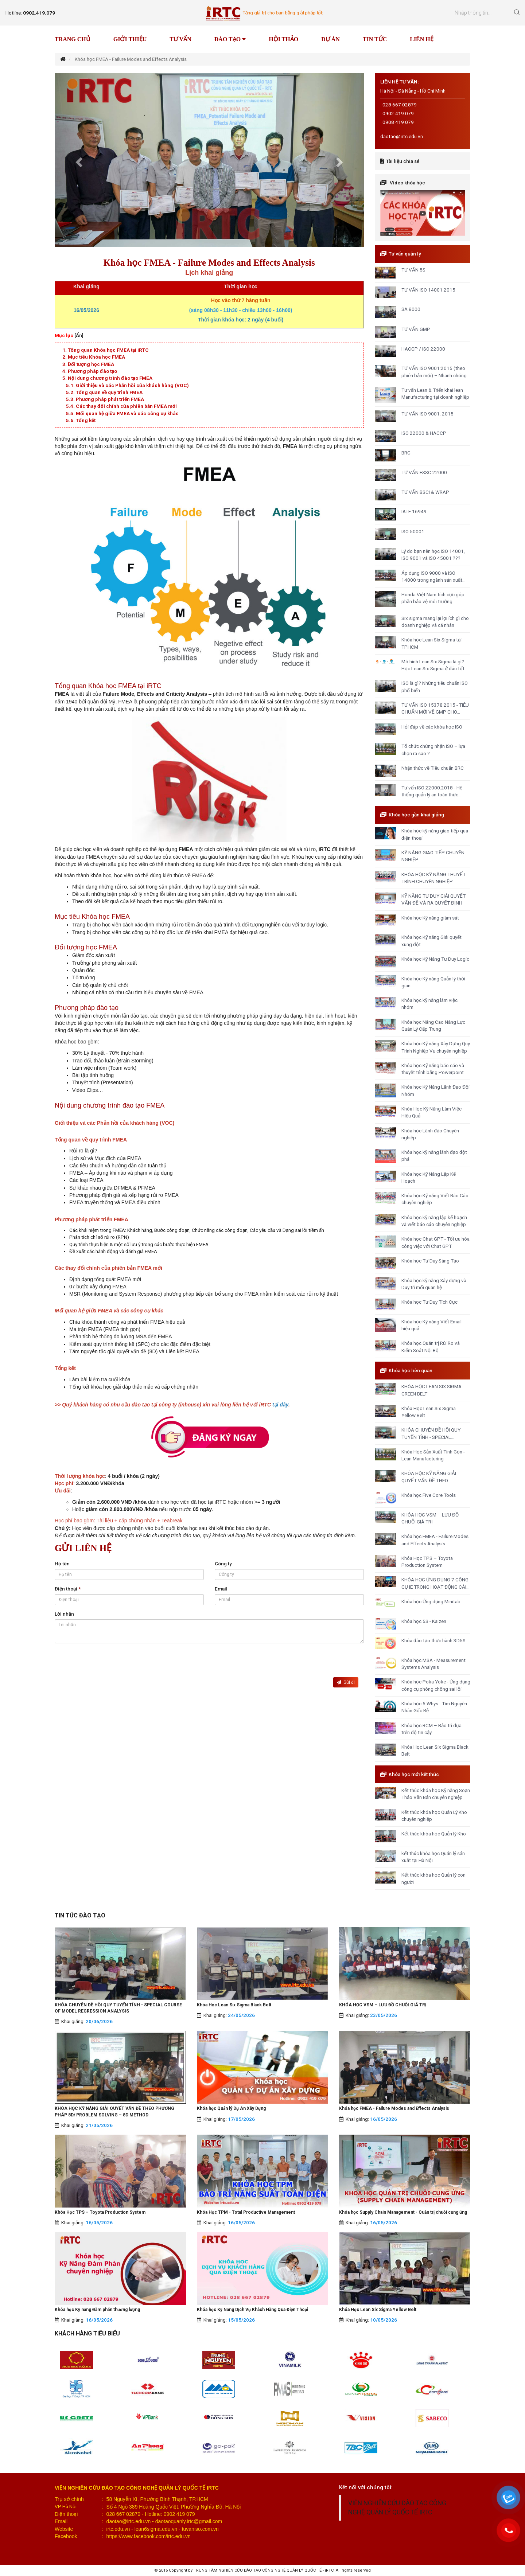  I want to click on KHÓA HỌC VSM – LƯU ĐỒ CHUỖI GIÁ TRỊ, so click(383, 2004).